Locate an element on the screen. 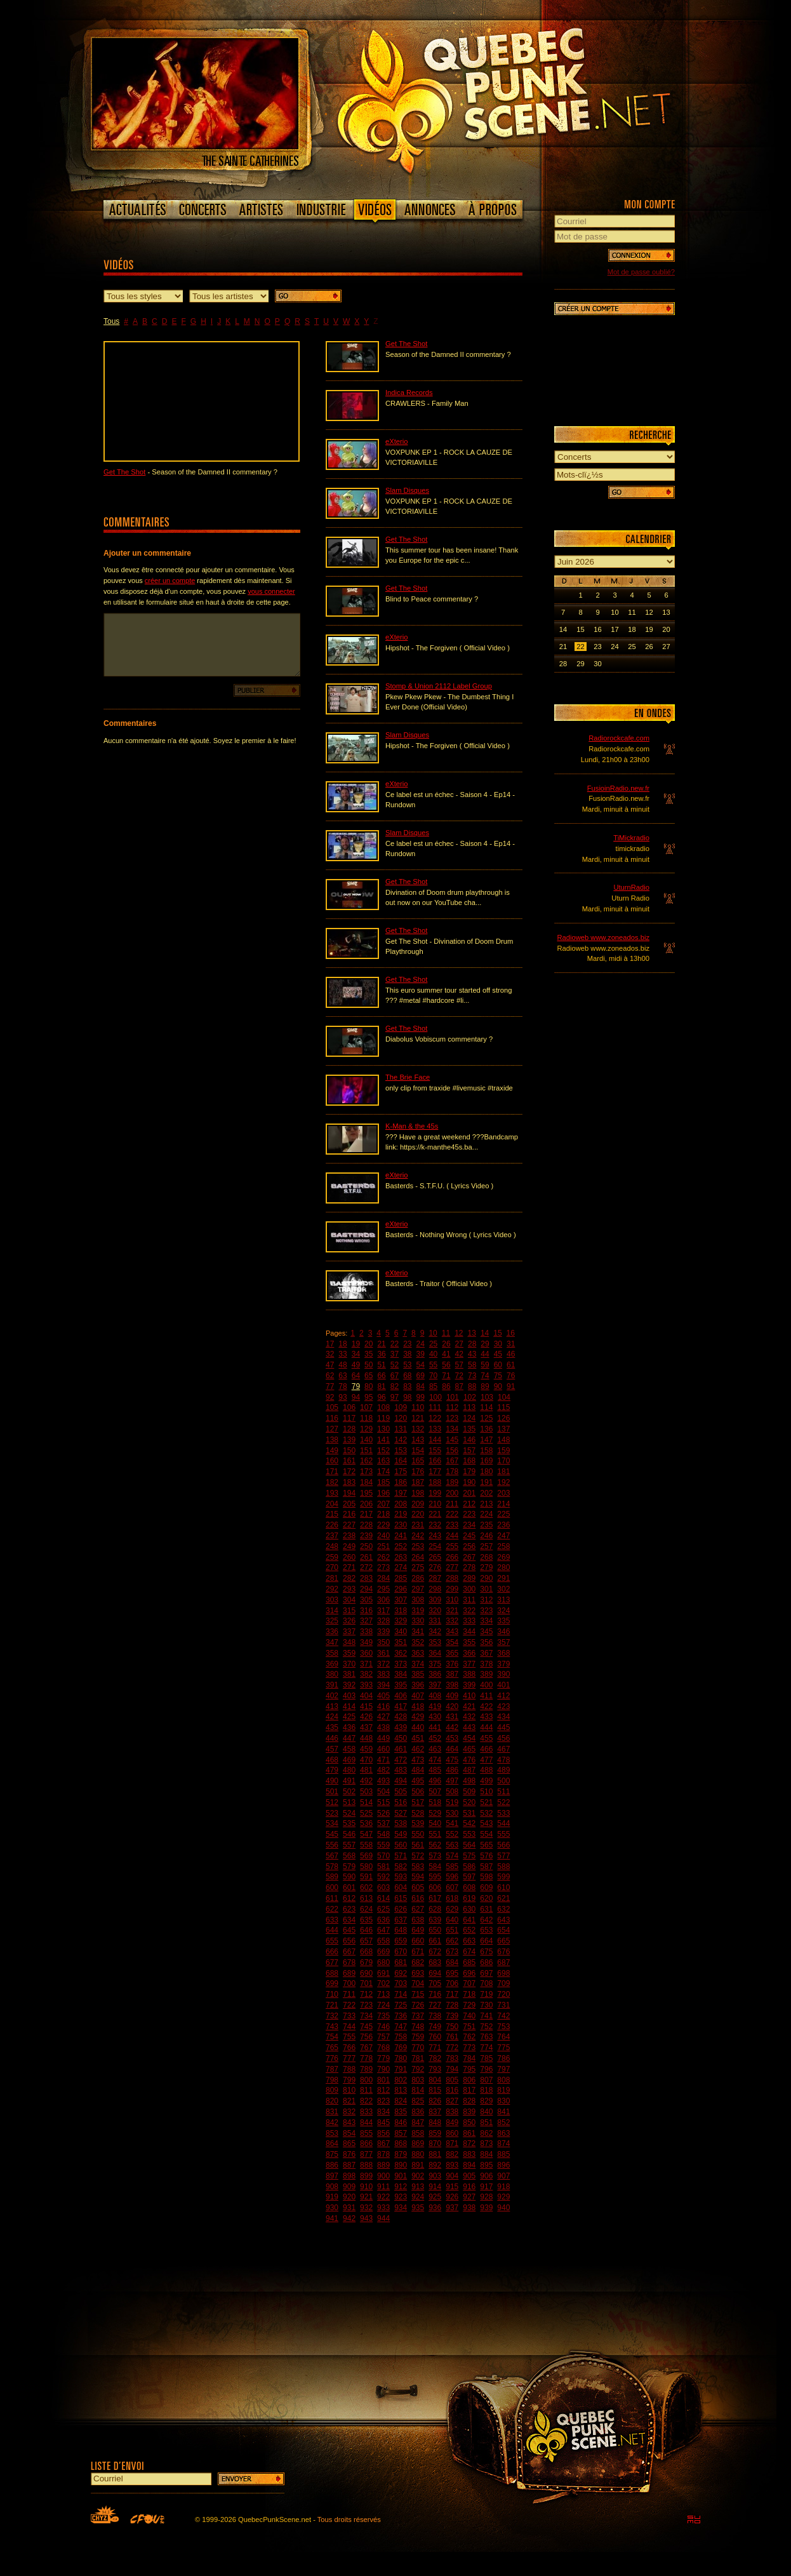 The width and height of the screenshot is (791, 2576). 750 is located at coordinates (452, 2026).